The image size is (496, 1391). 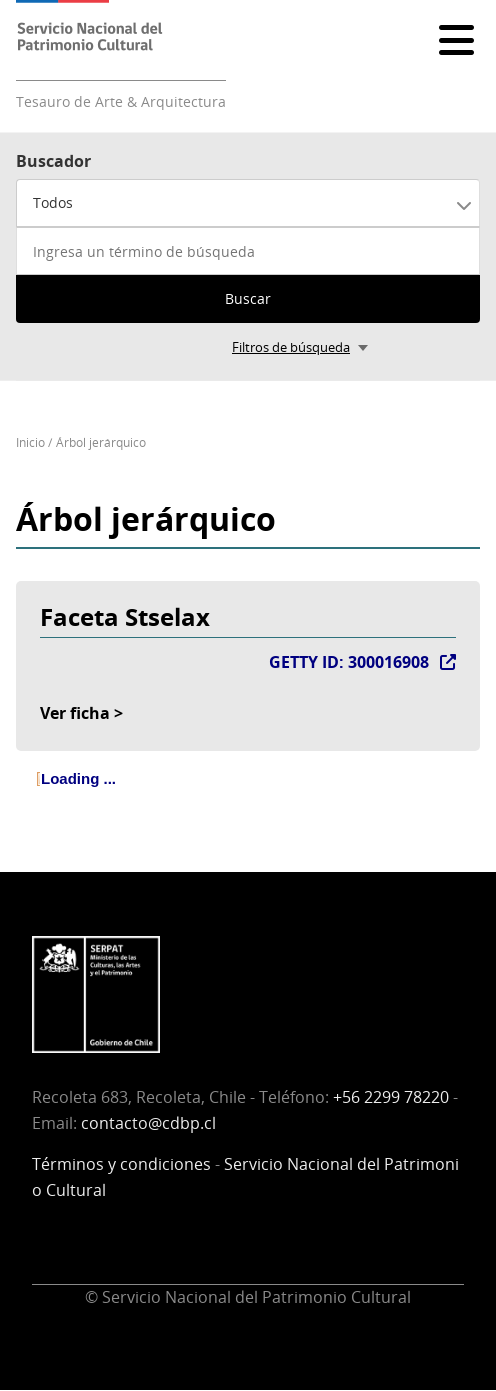 I want to click on contacto@cdbp.cl, so click(x=148, y=1123).